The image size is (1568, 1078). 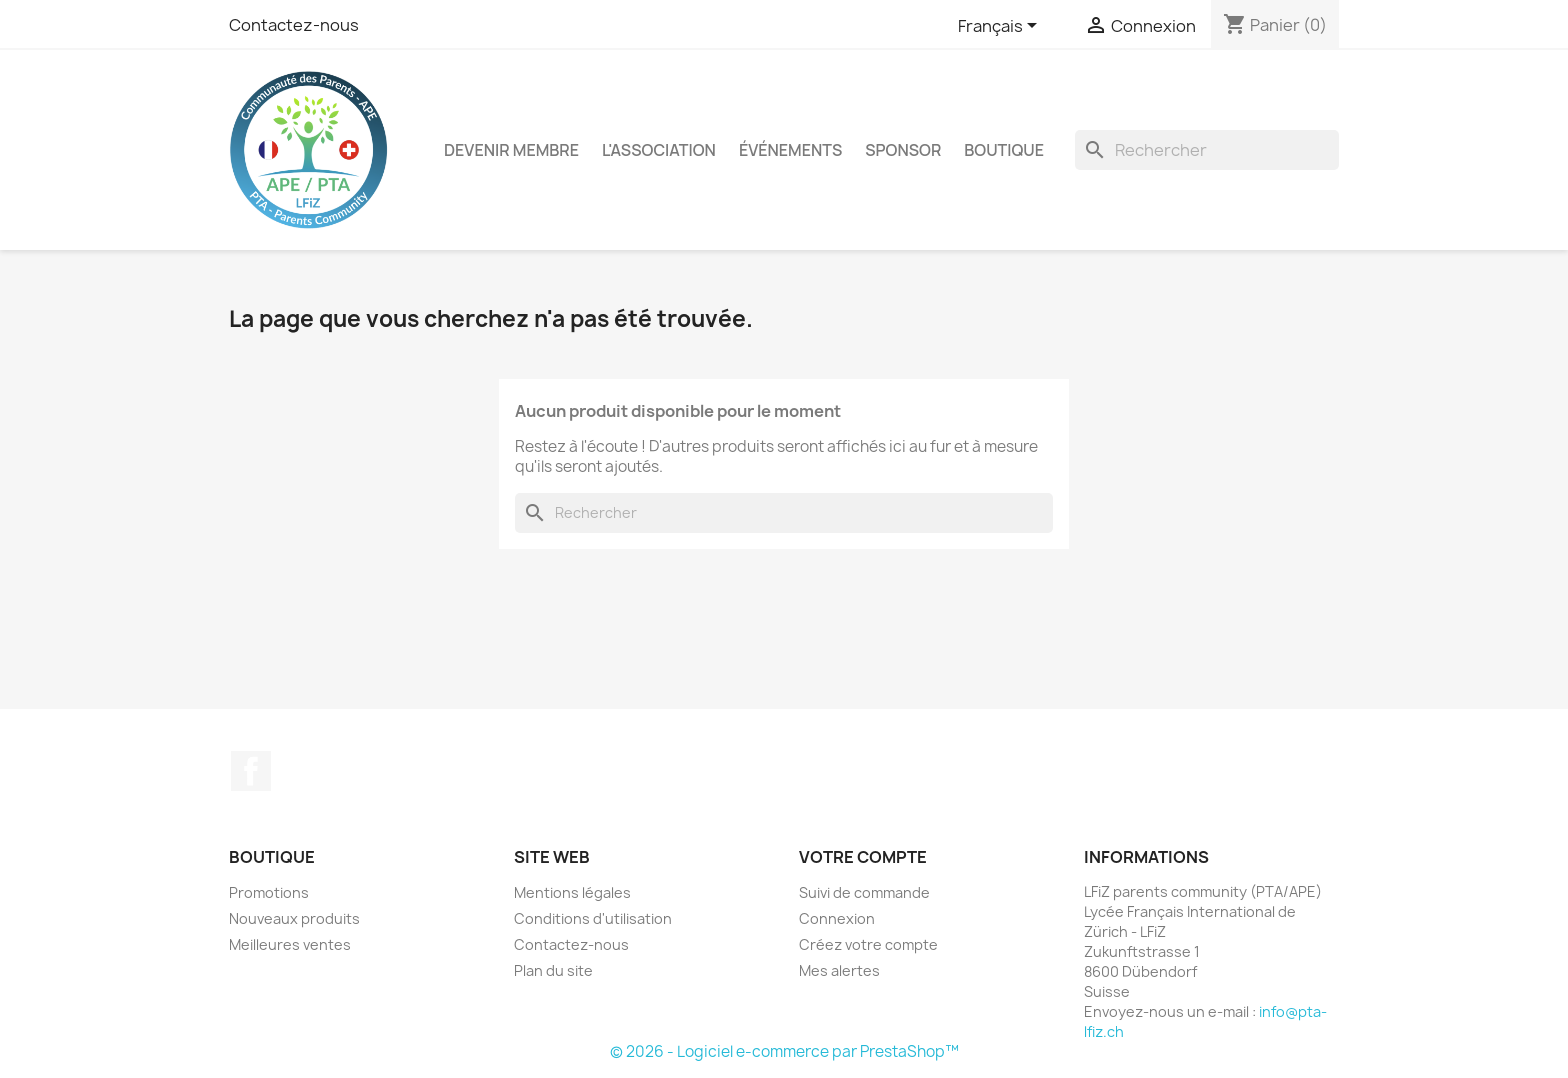 What do you see at coordinates (511, 150) in the screenshot?
I see `Devenir membre` at bounding box center [511, 150].